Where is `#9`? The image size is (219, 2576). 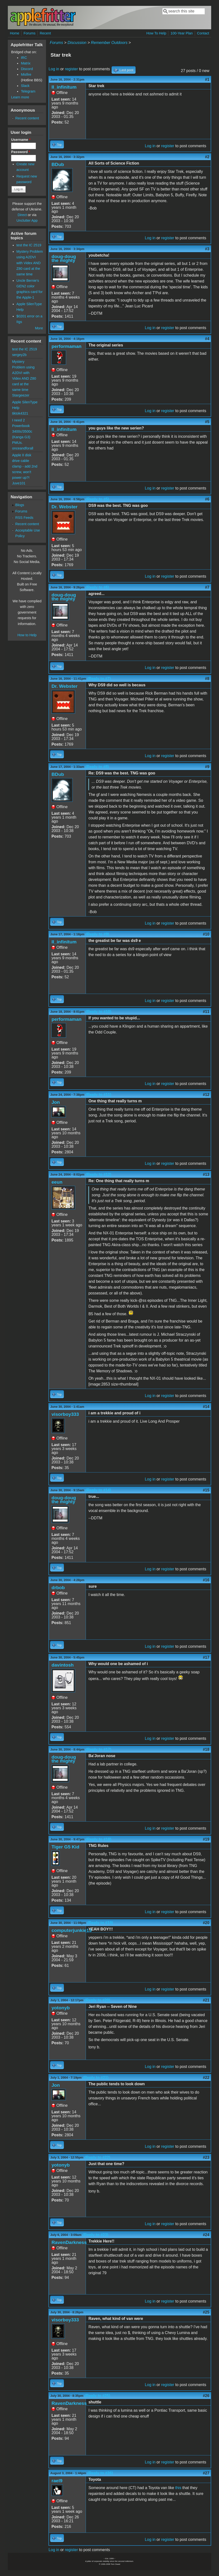
#9 is located at coordinates (207, 767).